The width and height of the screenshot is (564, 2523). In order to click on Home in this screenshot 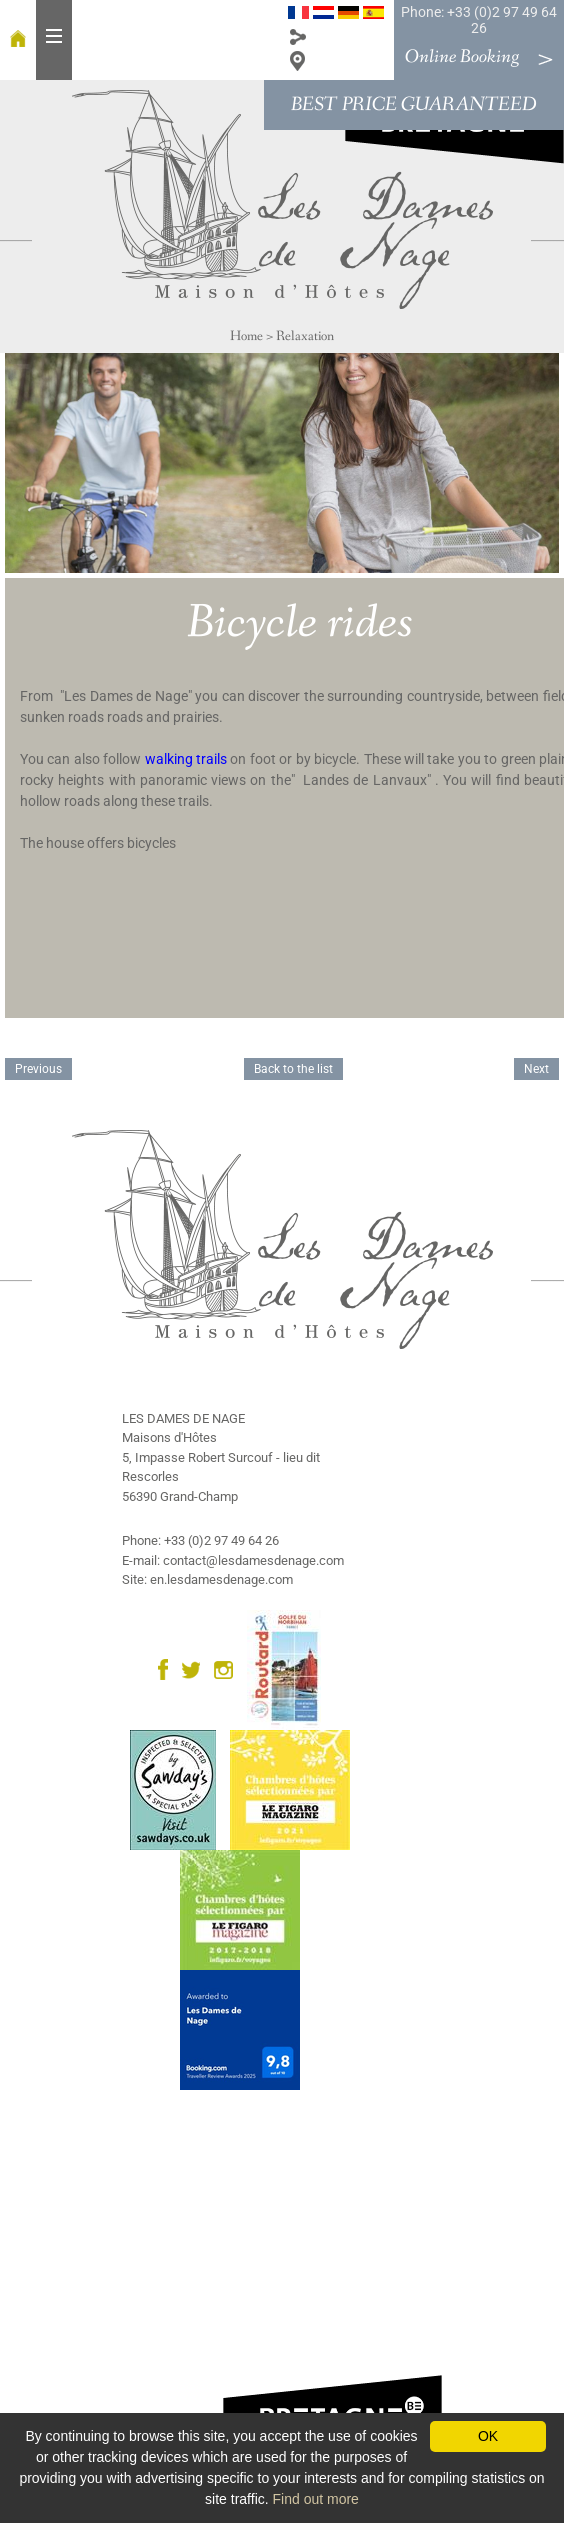, I will do `click(246, 336)`.